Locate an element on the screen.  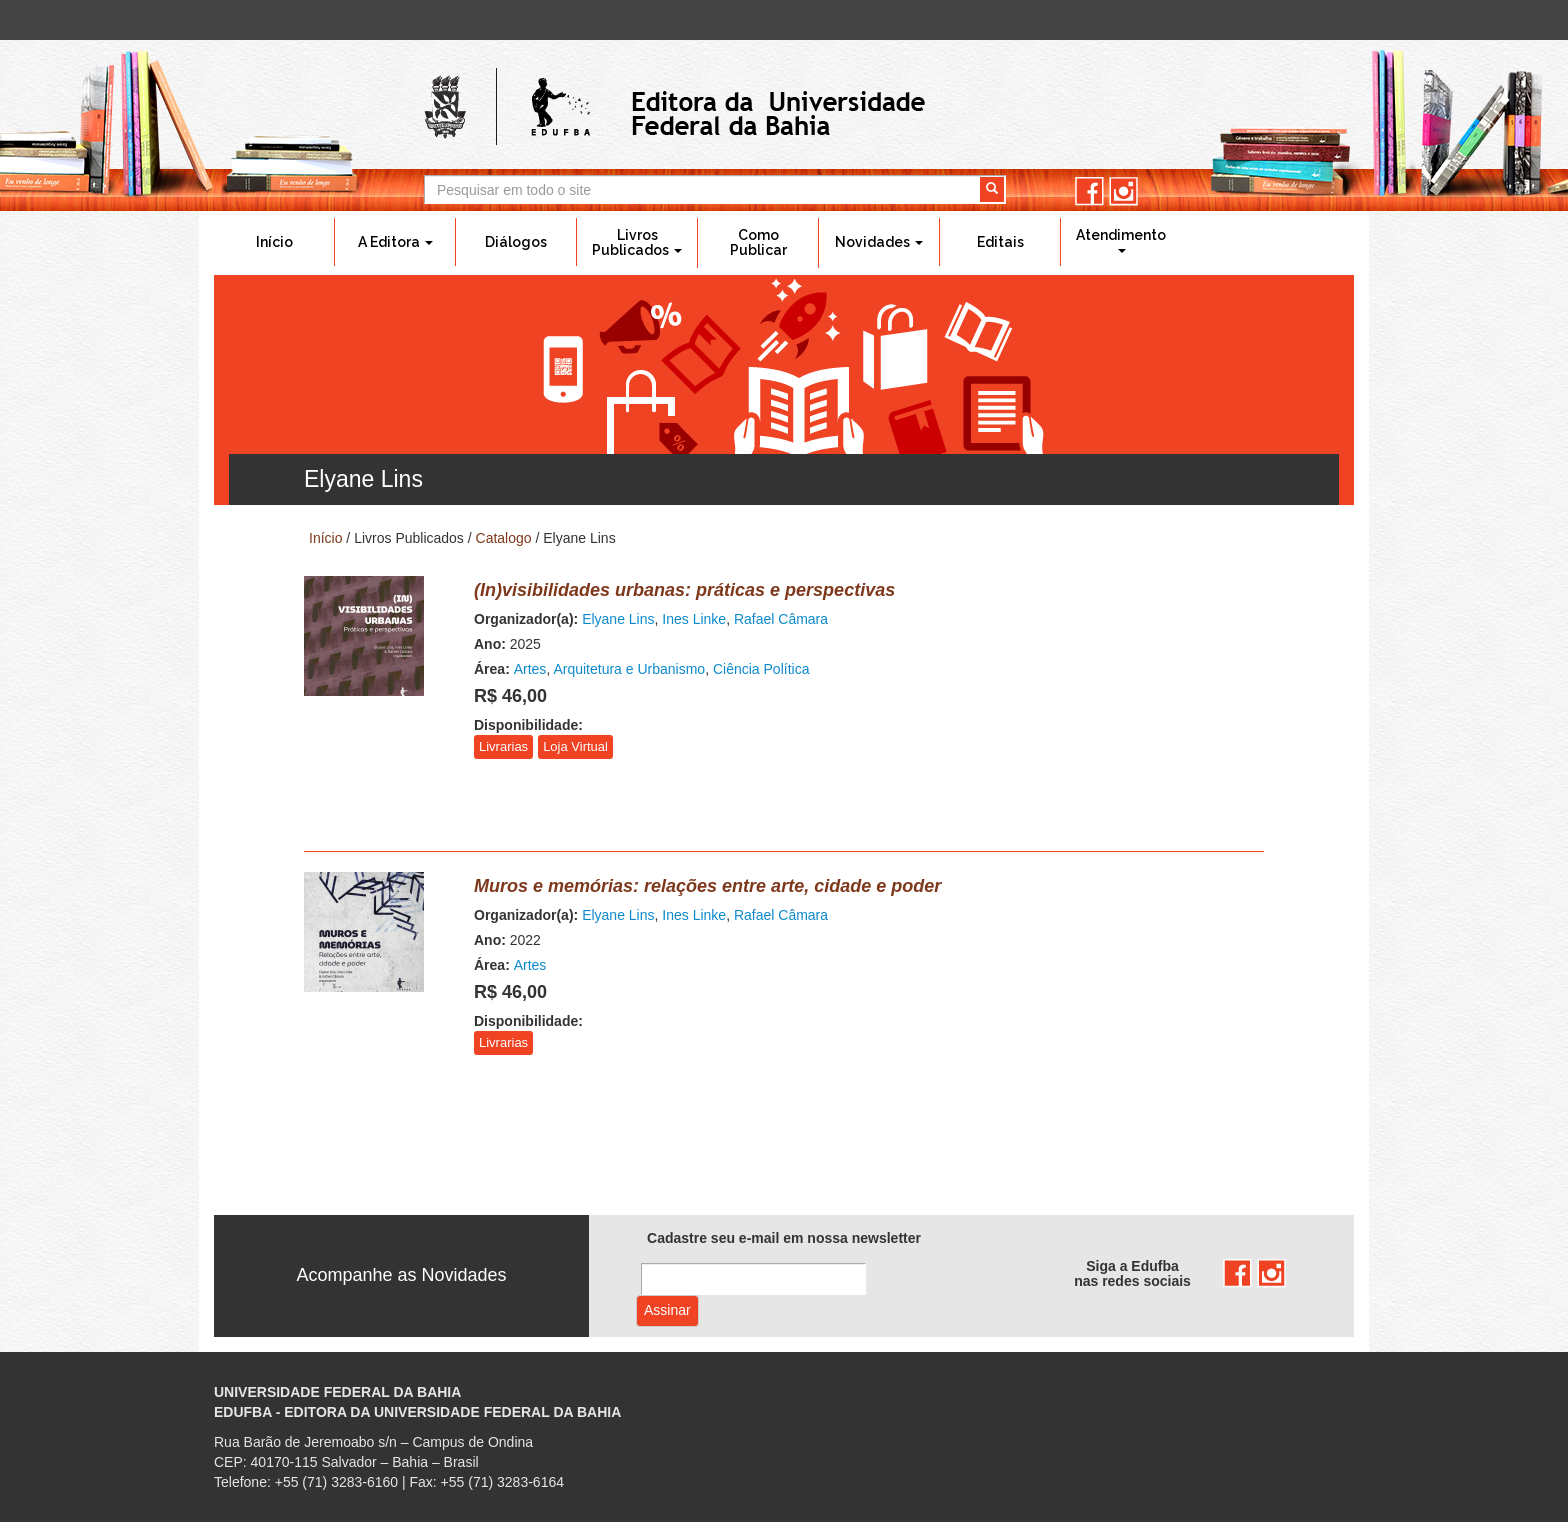
Catalogo is located at coordinates (504, 538).